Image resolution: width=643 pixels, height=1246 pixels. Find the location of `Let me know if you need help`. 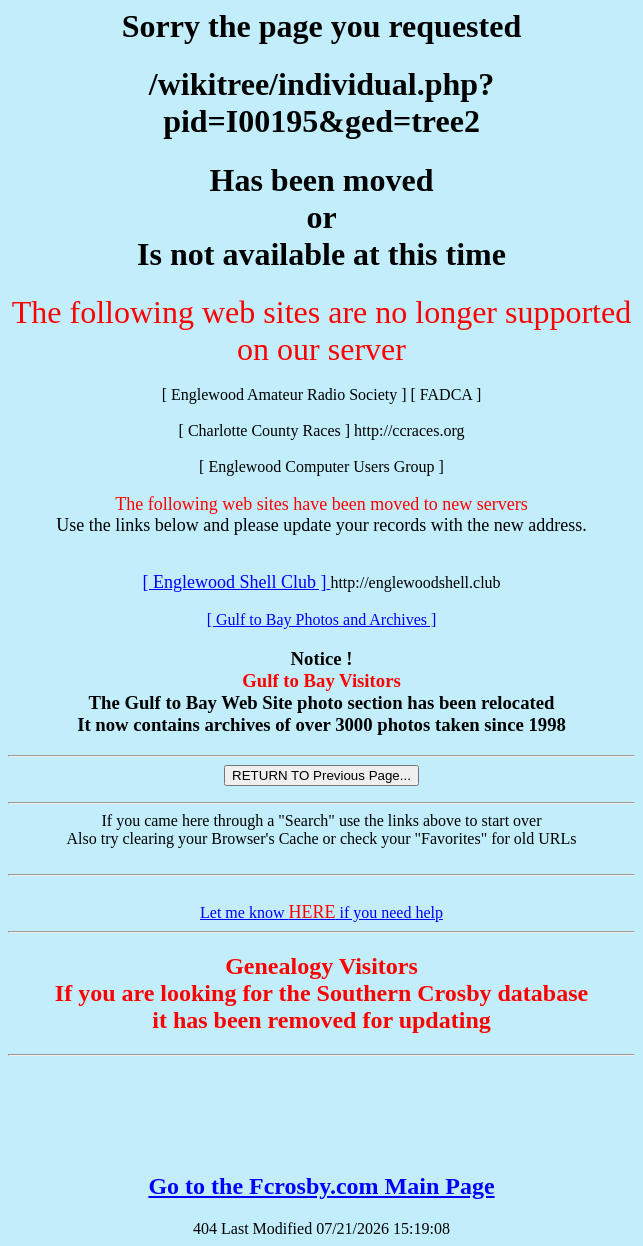

Let me know if you need help is located at coordinates (321, 912).